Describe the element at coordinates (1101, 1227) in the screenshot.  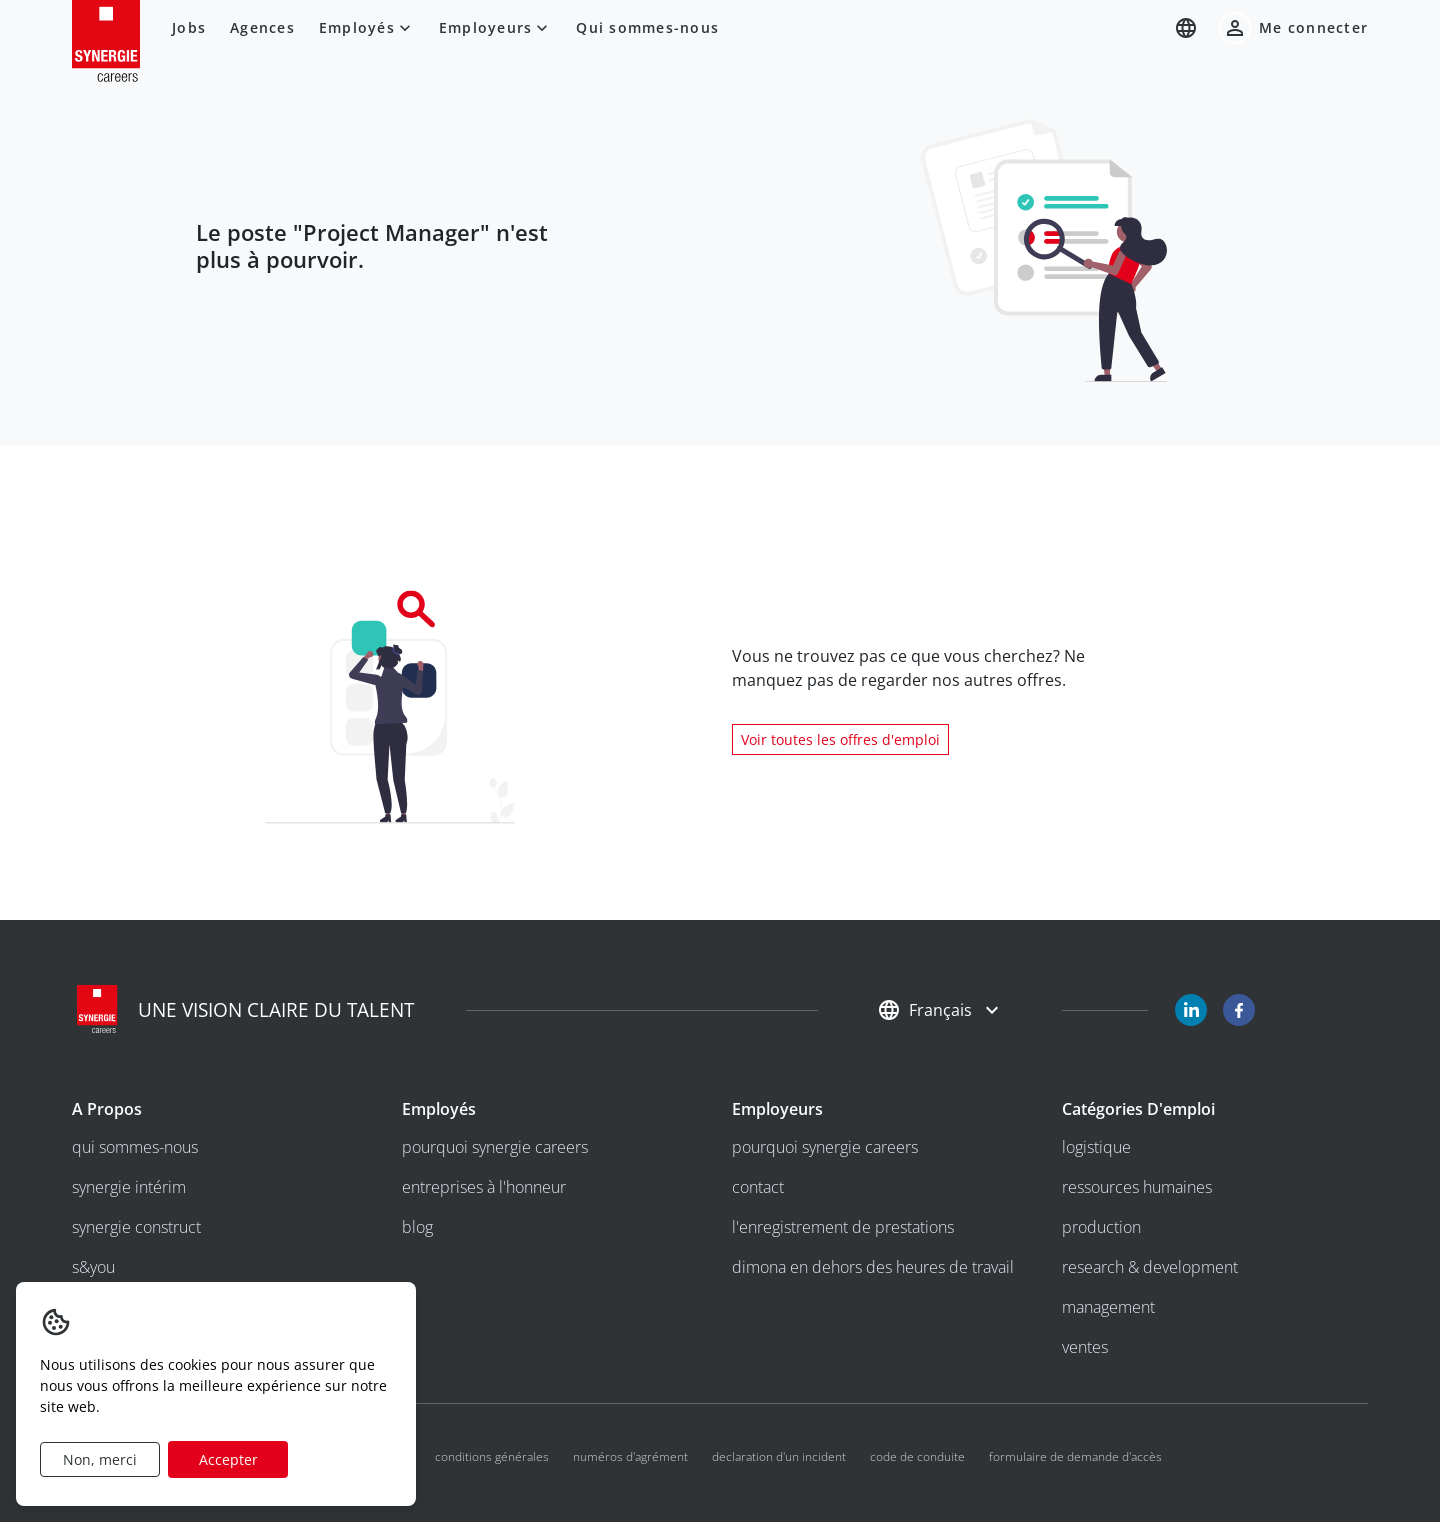
I see `Production` at that location.